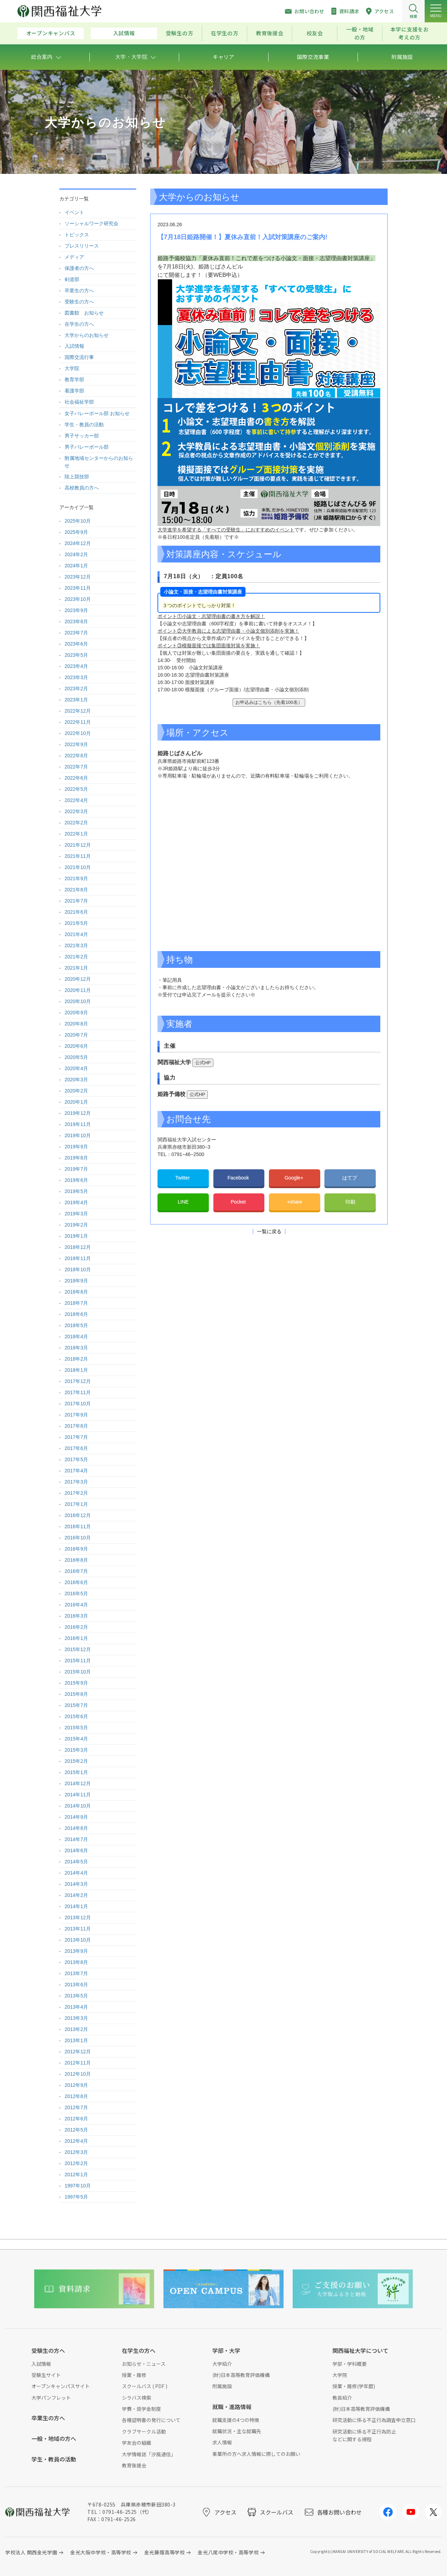 The width and height of the screenshot is (447, 2576). Describe the element at coordinates (144, 2431) in the screenshot. I see `クラブサークル活動` at that location.